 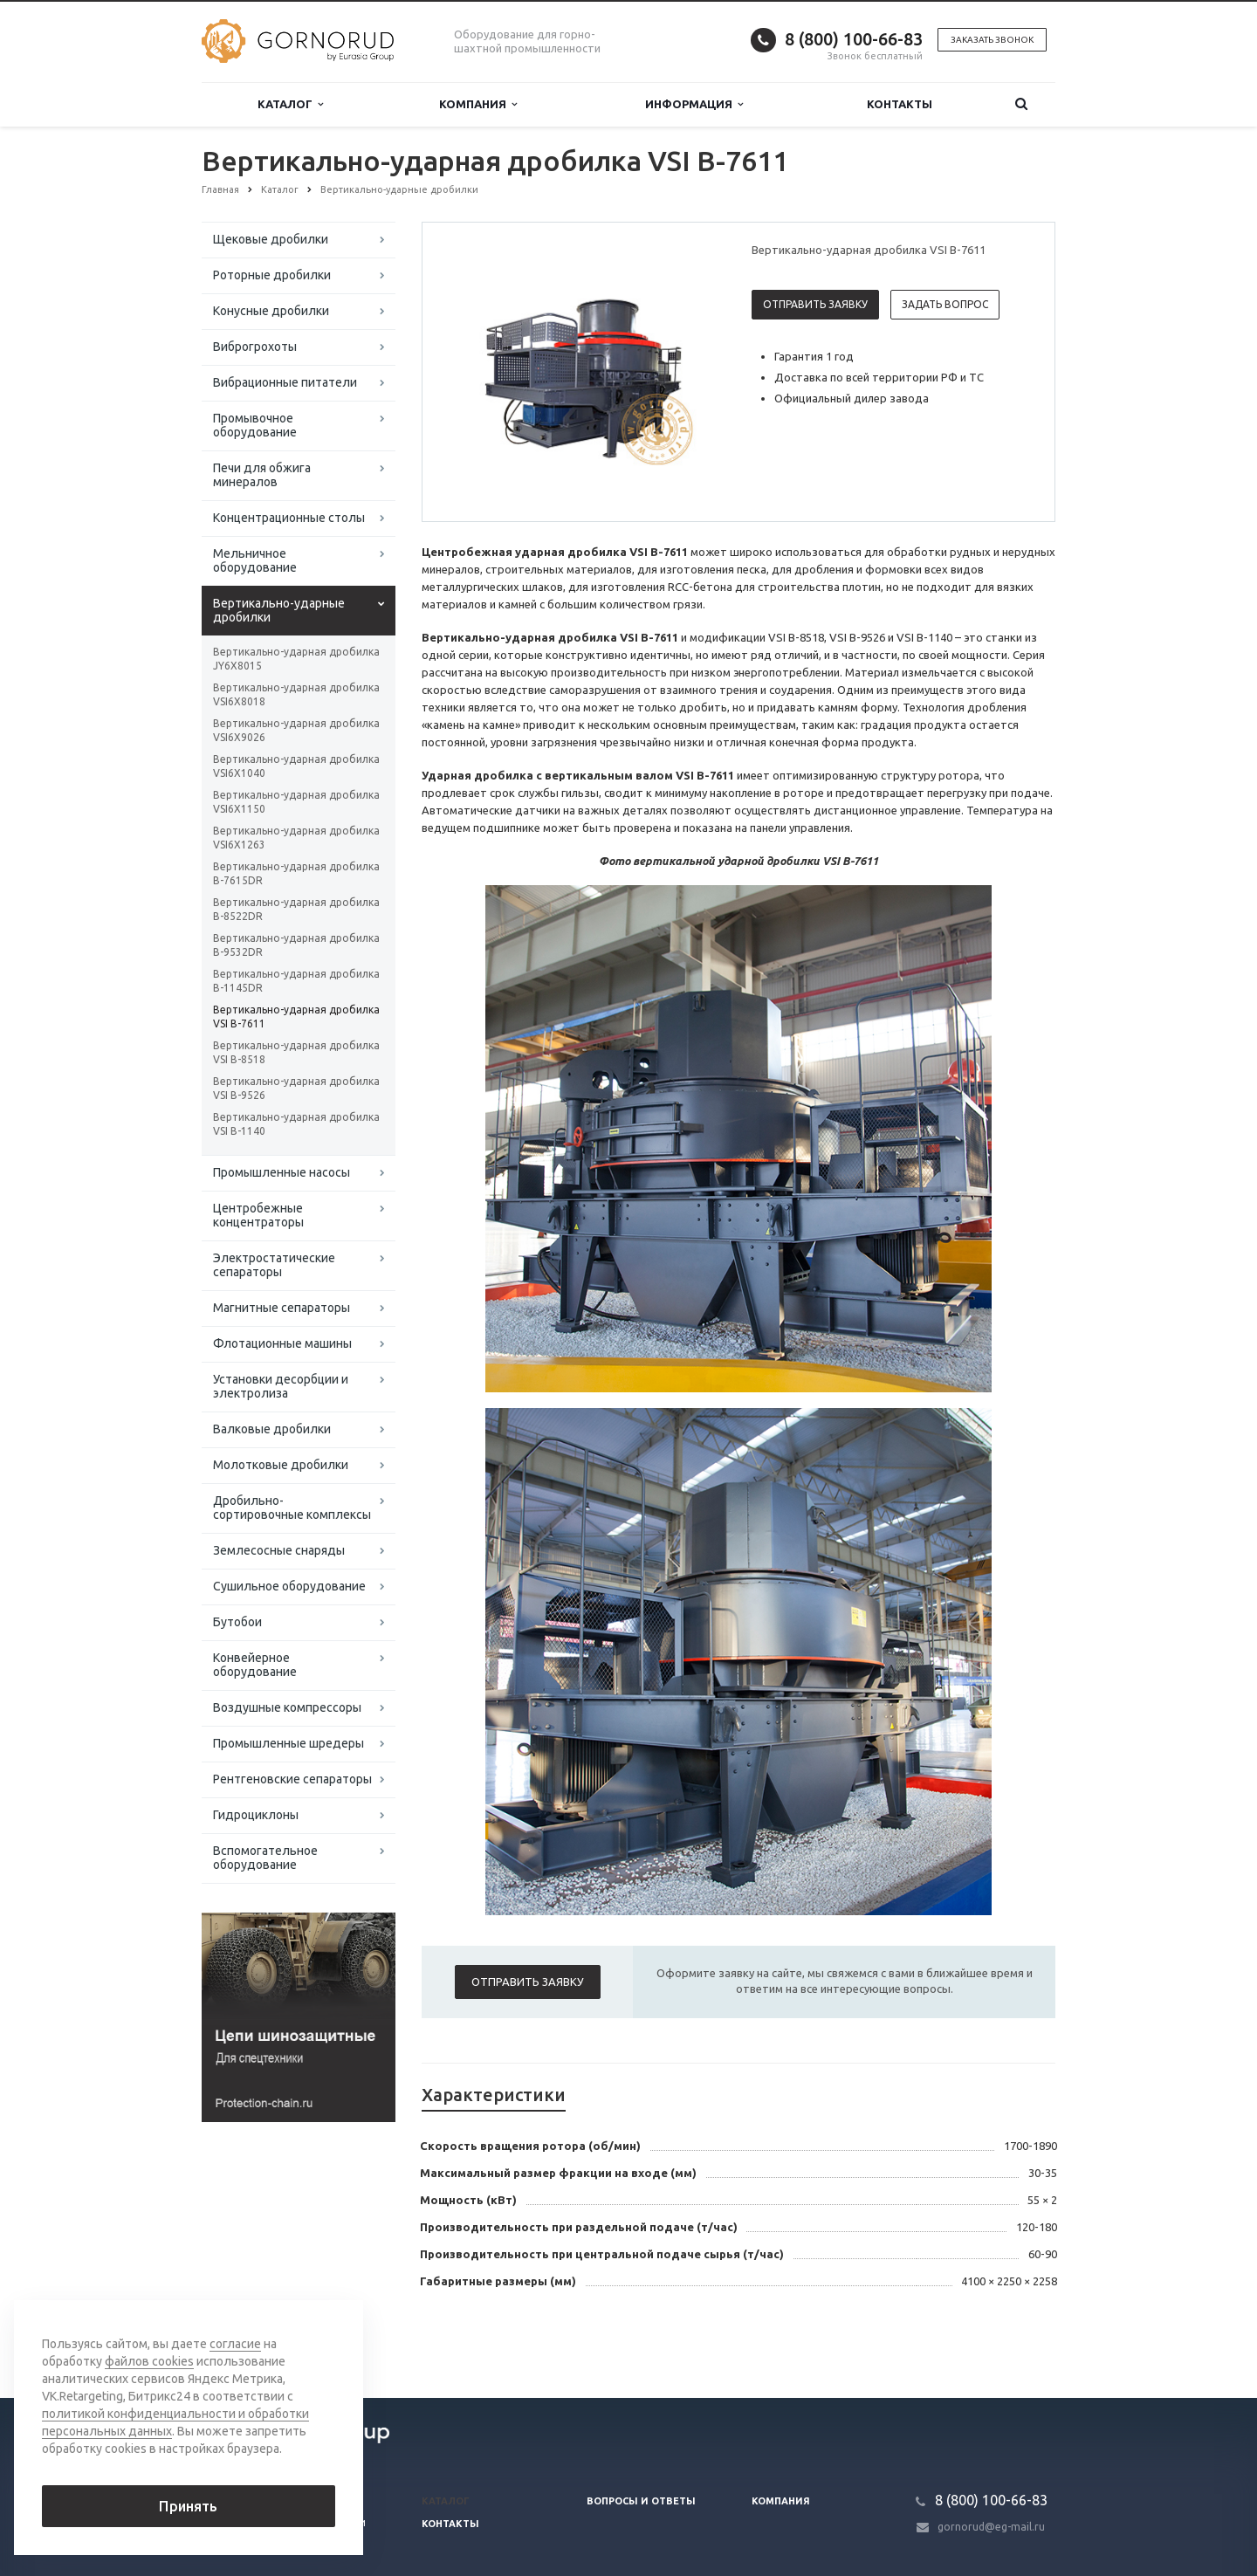 What do you see at coordinates (296, 1016) in the screenshot?
I see `Вертикально-ударная дробилка VSI В-7611` at bounding box center [296, 1016].